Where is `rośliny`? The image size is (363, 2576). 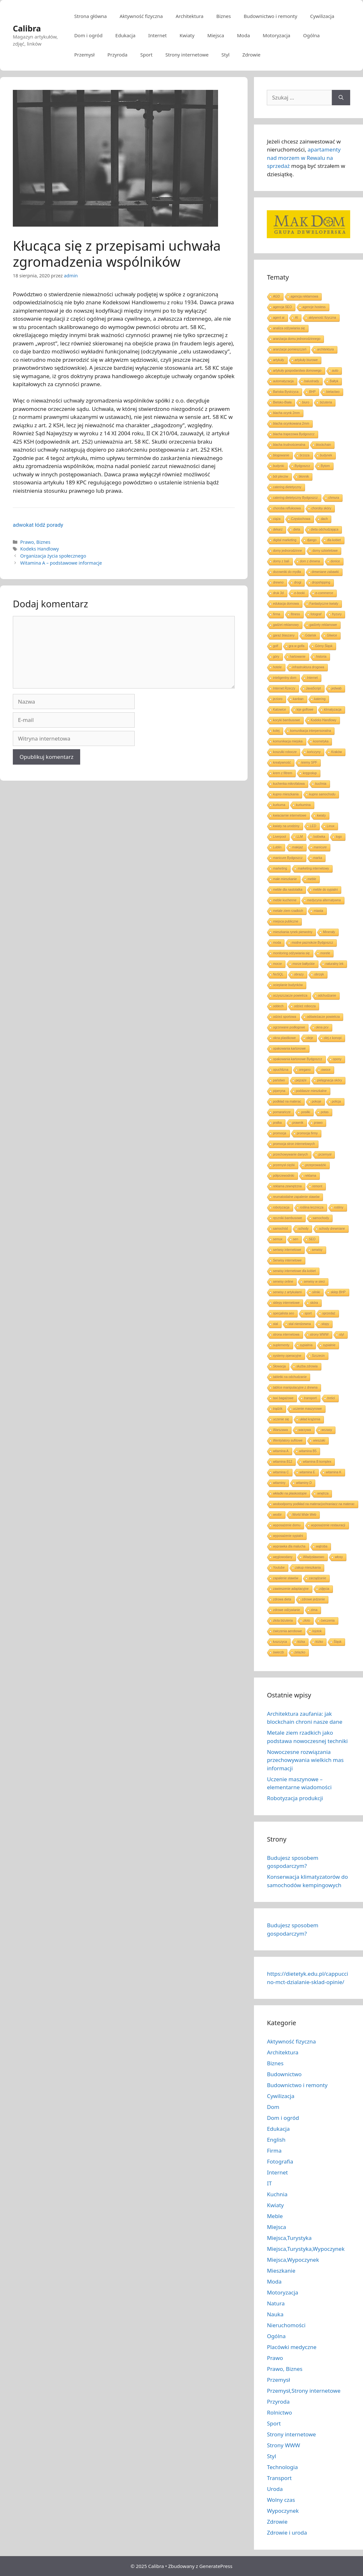
rośliny is located at coordinates (338, 1207).